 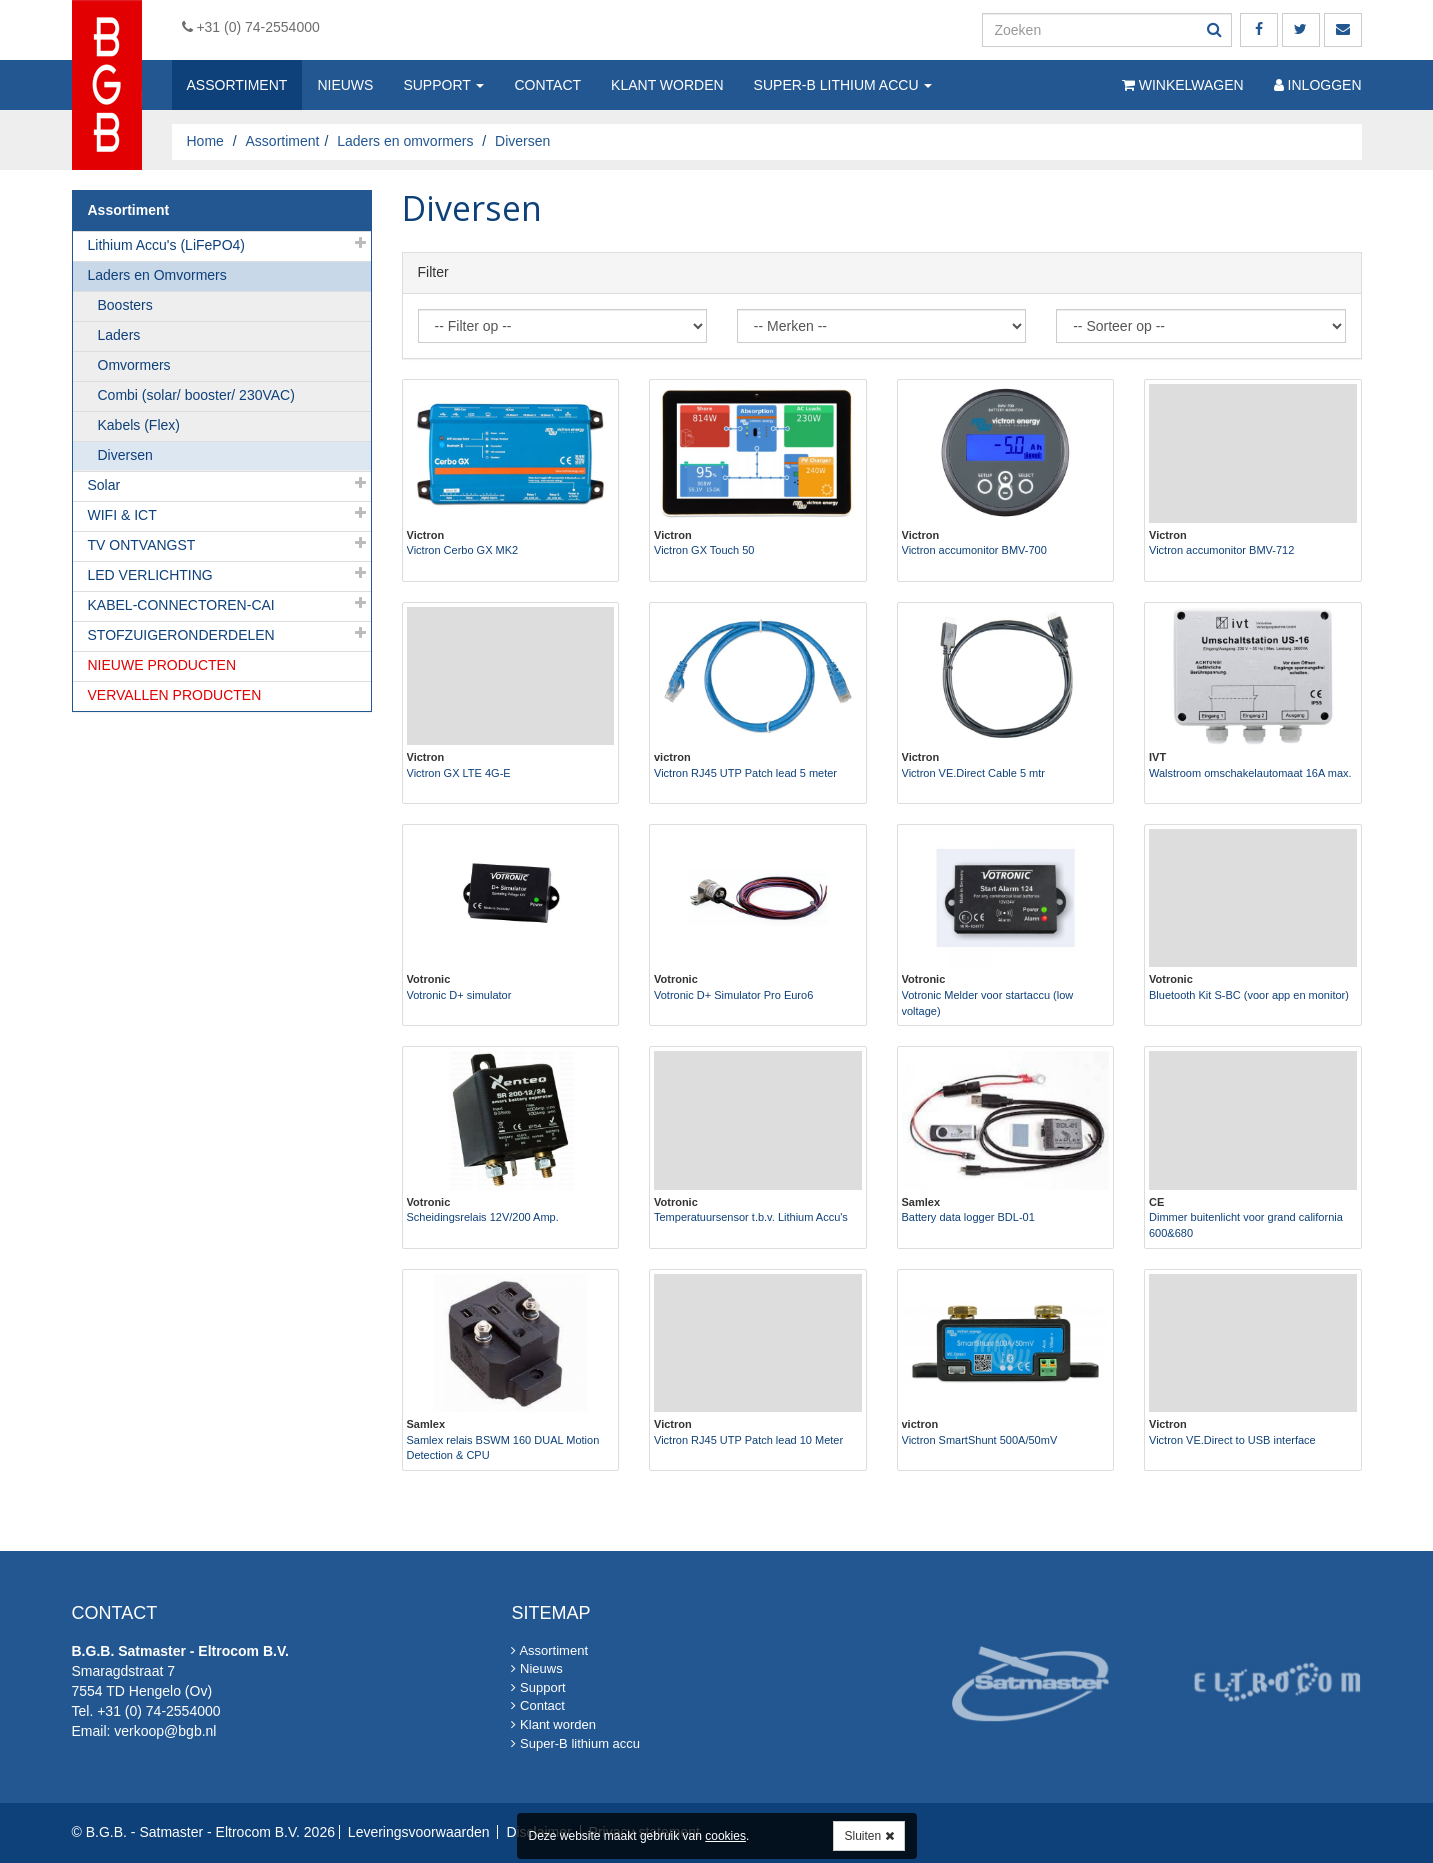 I want to click on Combi (solar/ booster/ 230VAC), so click(x=196, y=395).